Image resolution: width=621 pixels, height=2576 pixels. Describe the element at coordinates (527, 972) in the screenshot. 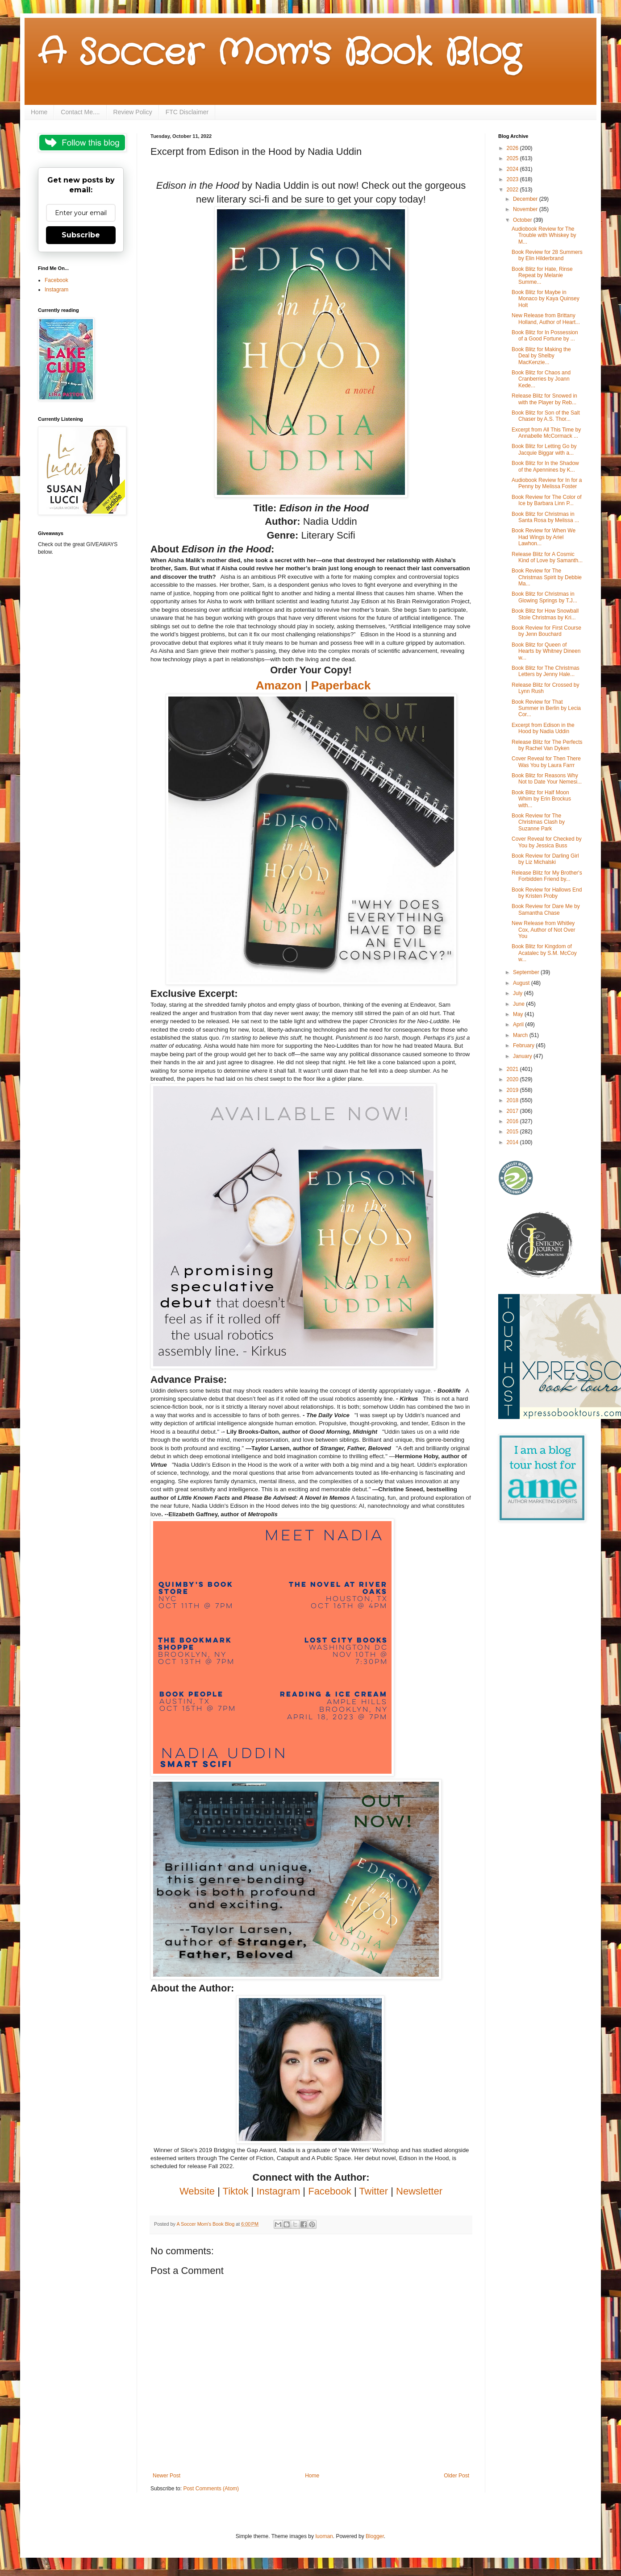

I see `September` at that location.